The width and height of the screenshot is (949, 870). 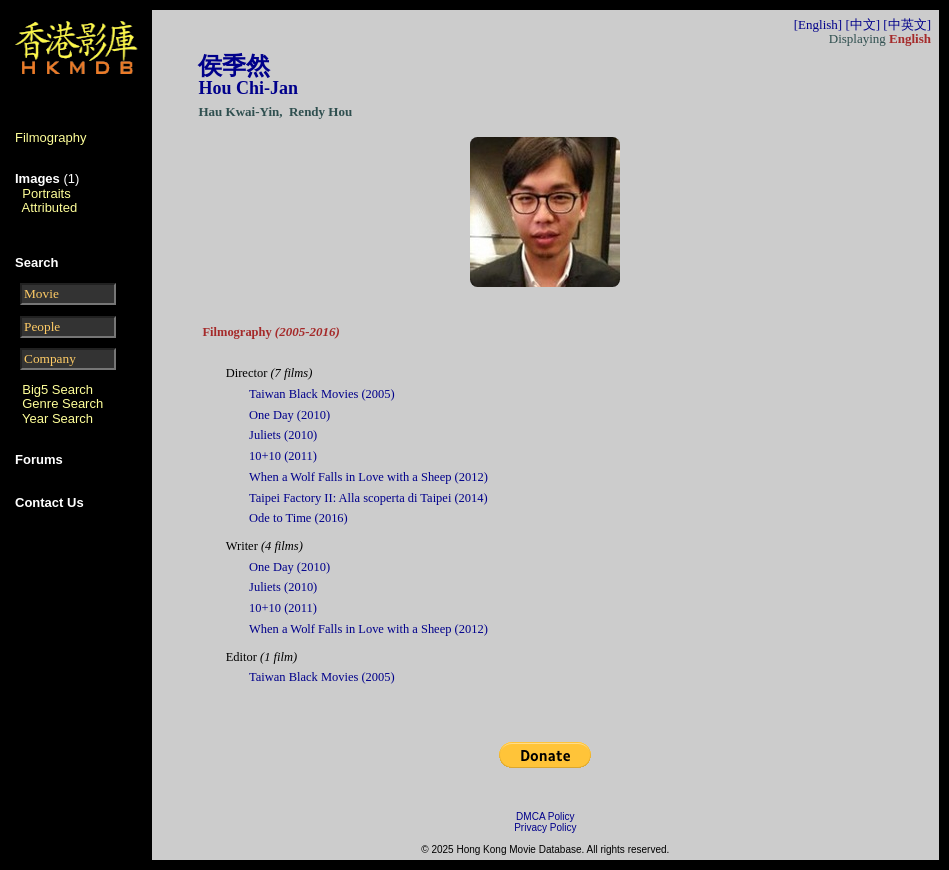 I want to click on 侯季然, so click(x=234, y=66).